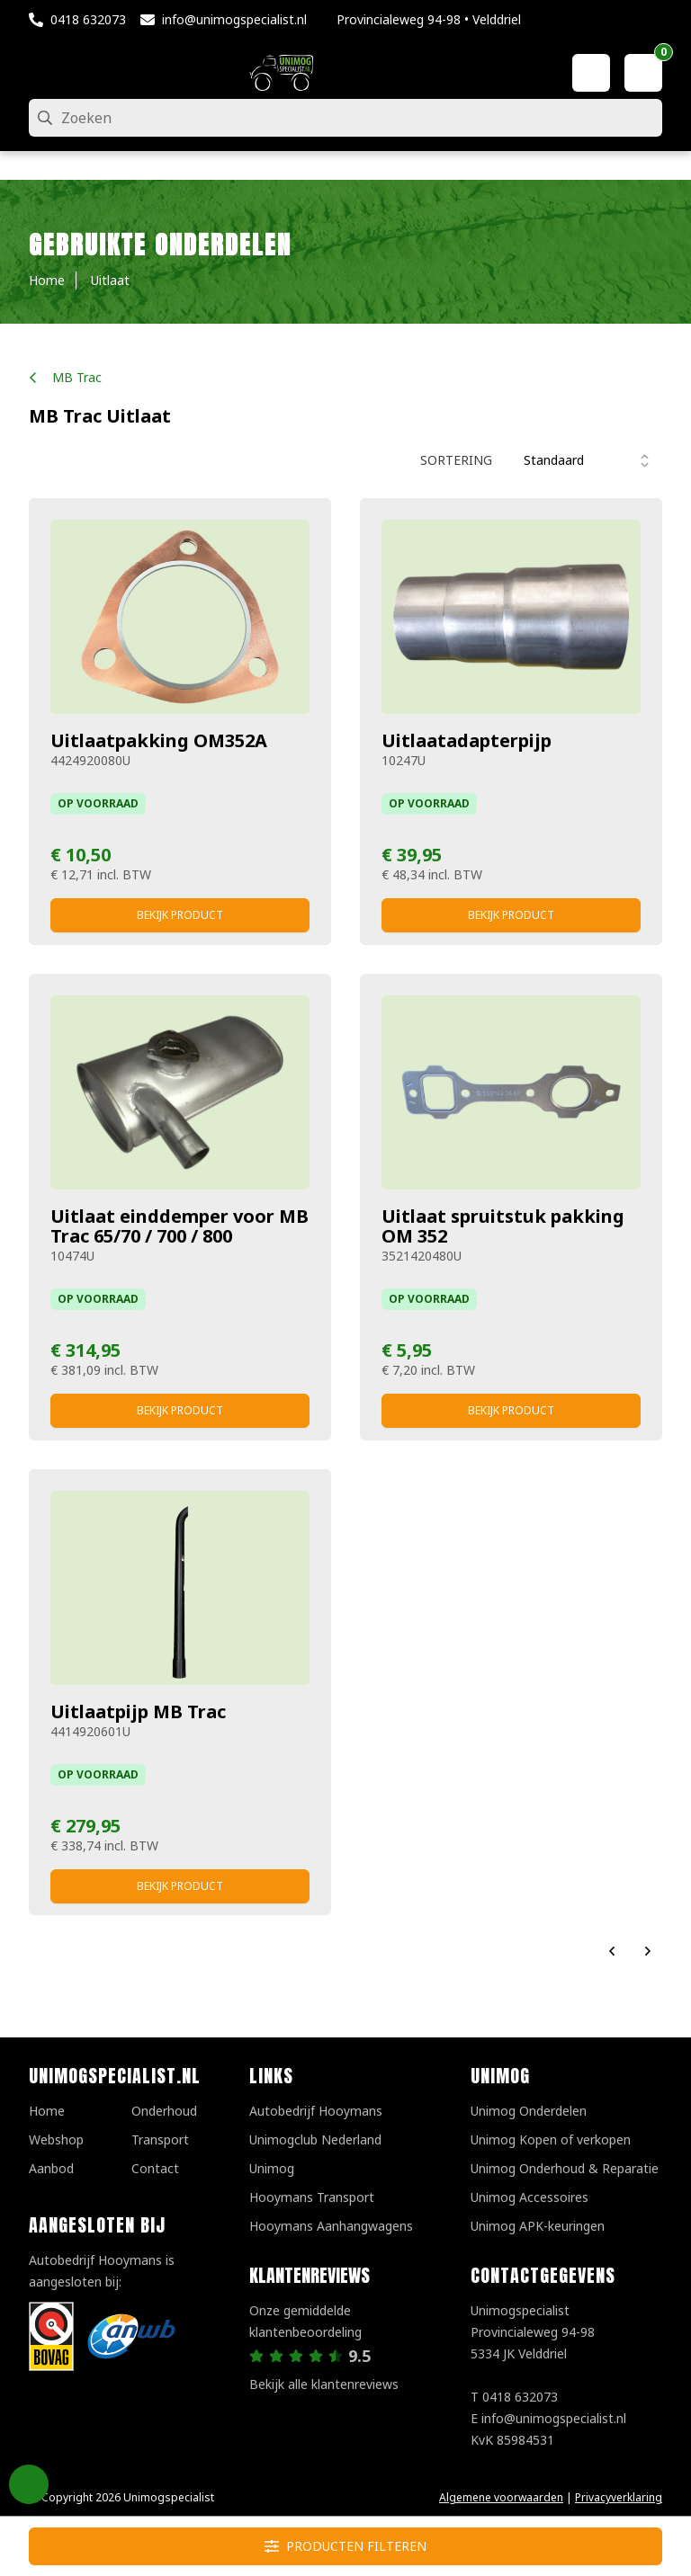 The width and height of the screenshot is (691, 2576). What do you see at coordinates (331, 2225) in the screenshot?
I see `Hooymans Aanhangwagens` at bounding box center [331, 2225].